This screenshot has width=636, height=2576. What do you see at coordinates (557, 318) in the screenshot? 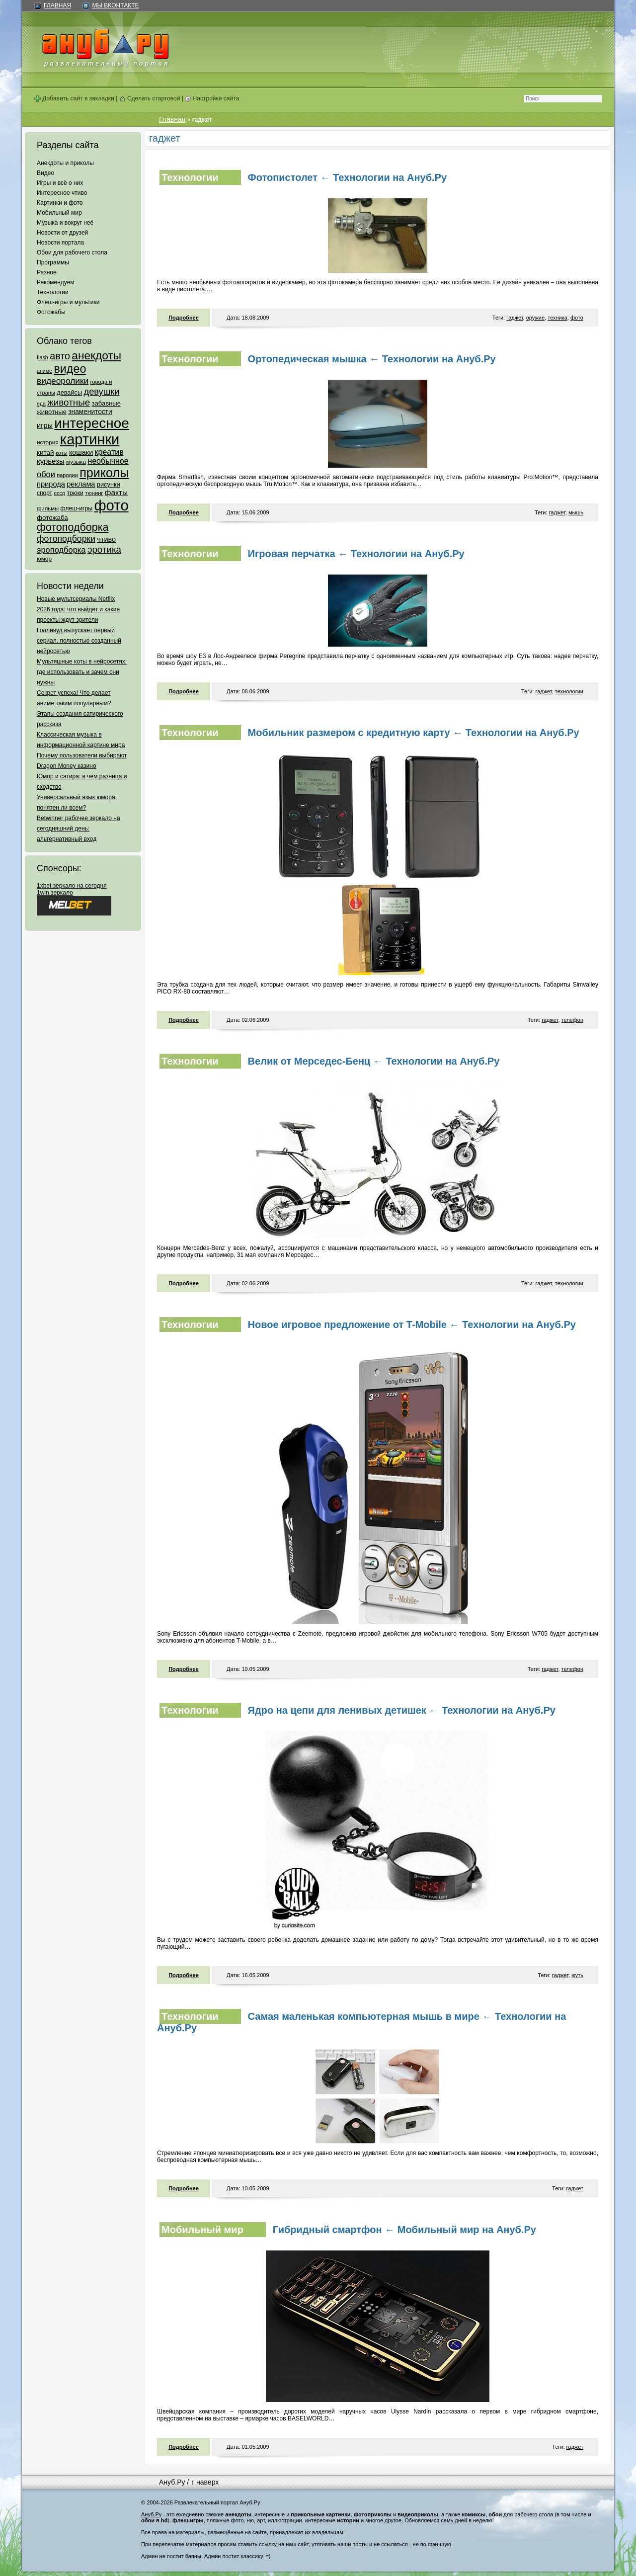
I see `техника` at bounding box center [557, 318].